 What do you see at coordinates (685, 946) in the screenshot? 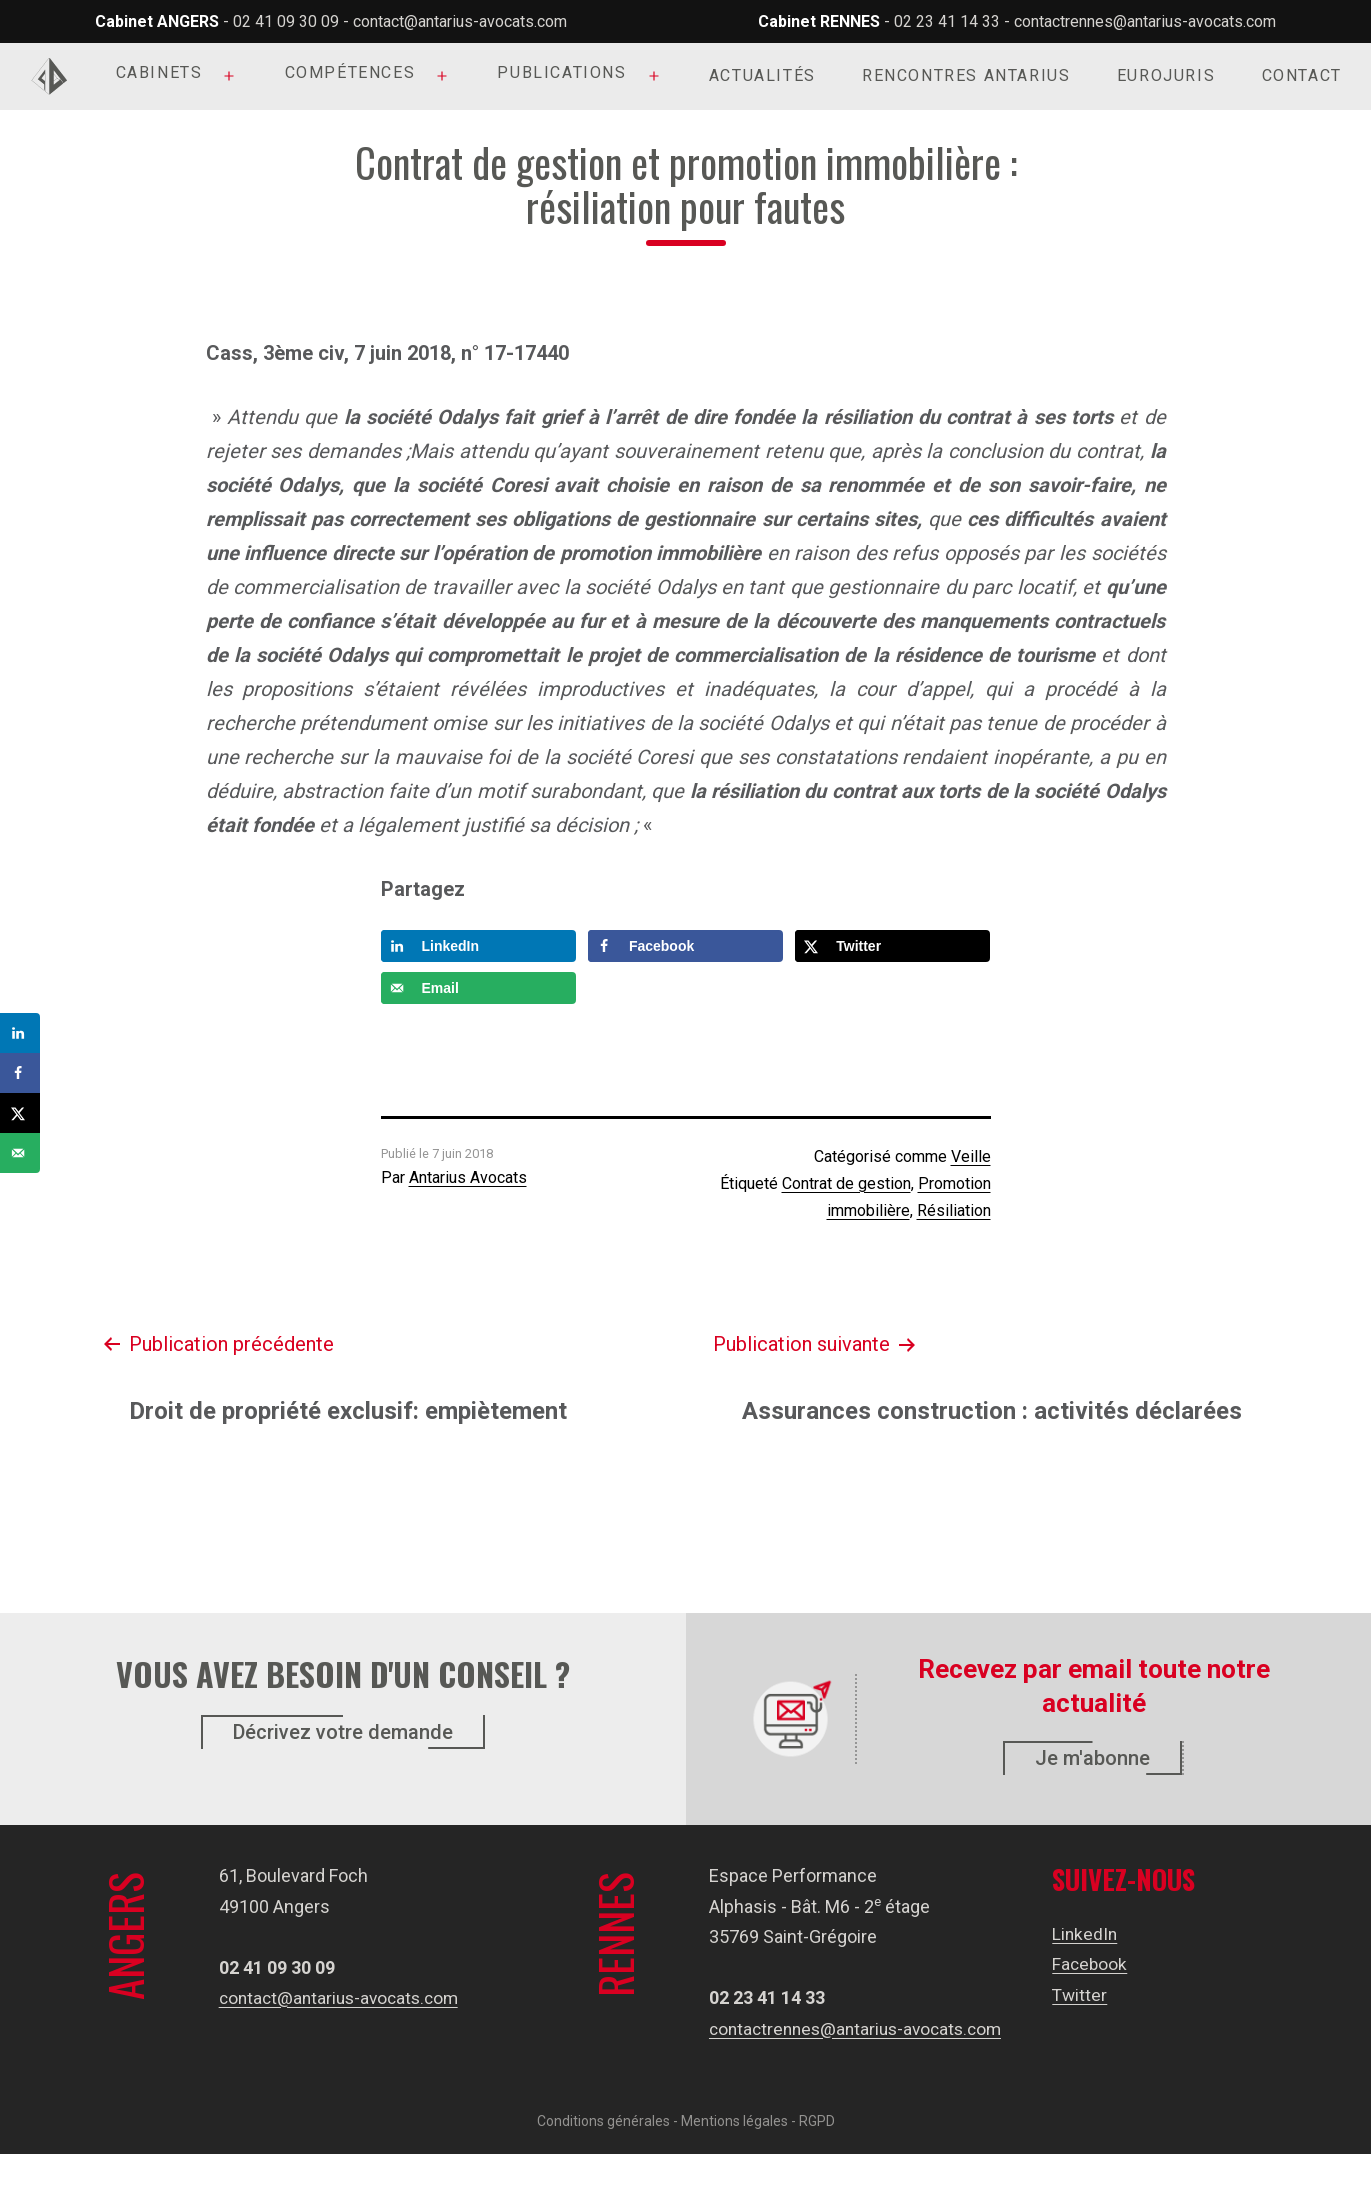
I see `[Share on Facebook]` at bounding box center [685, 946].